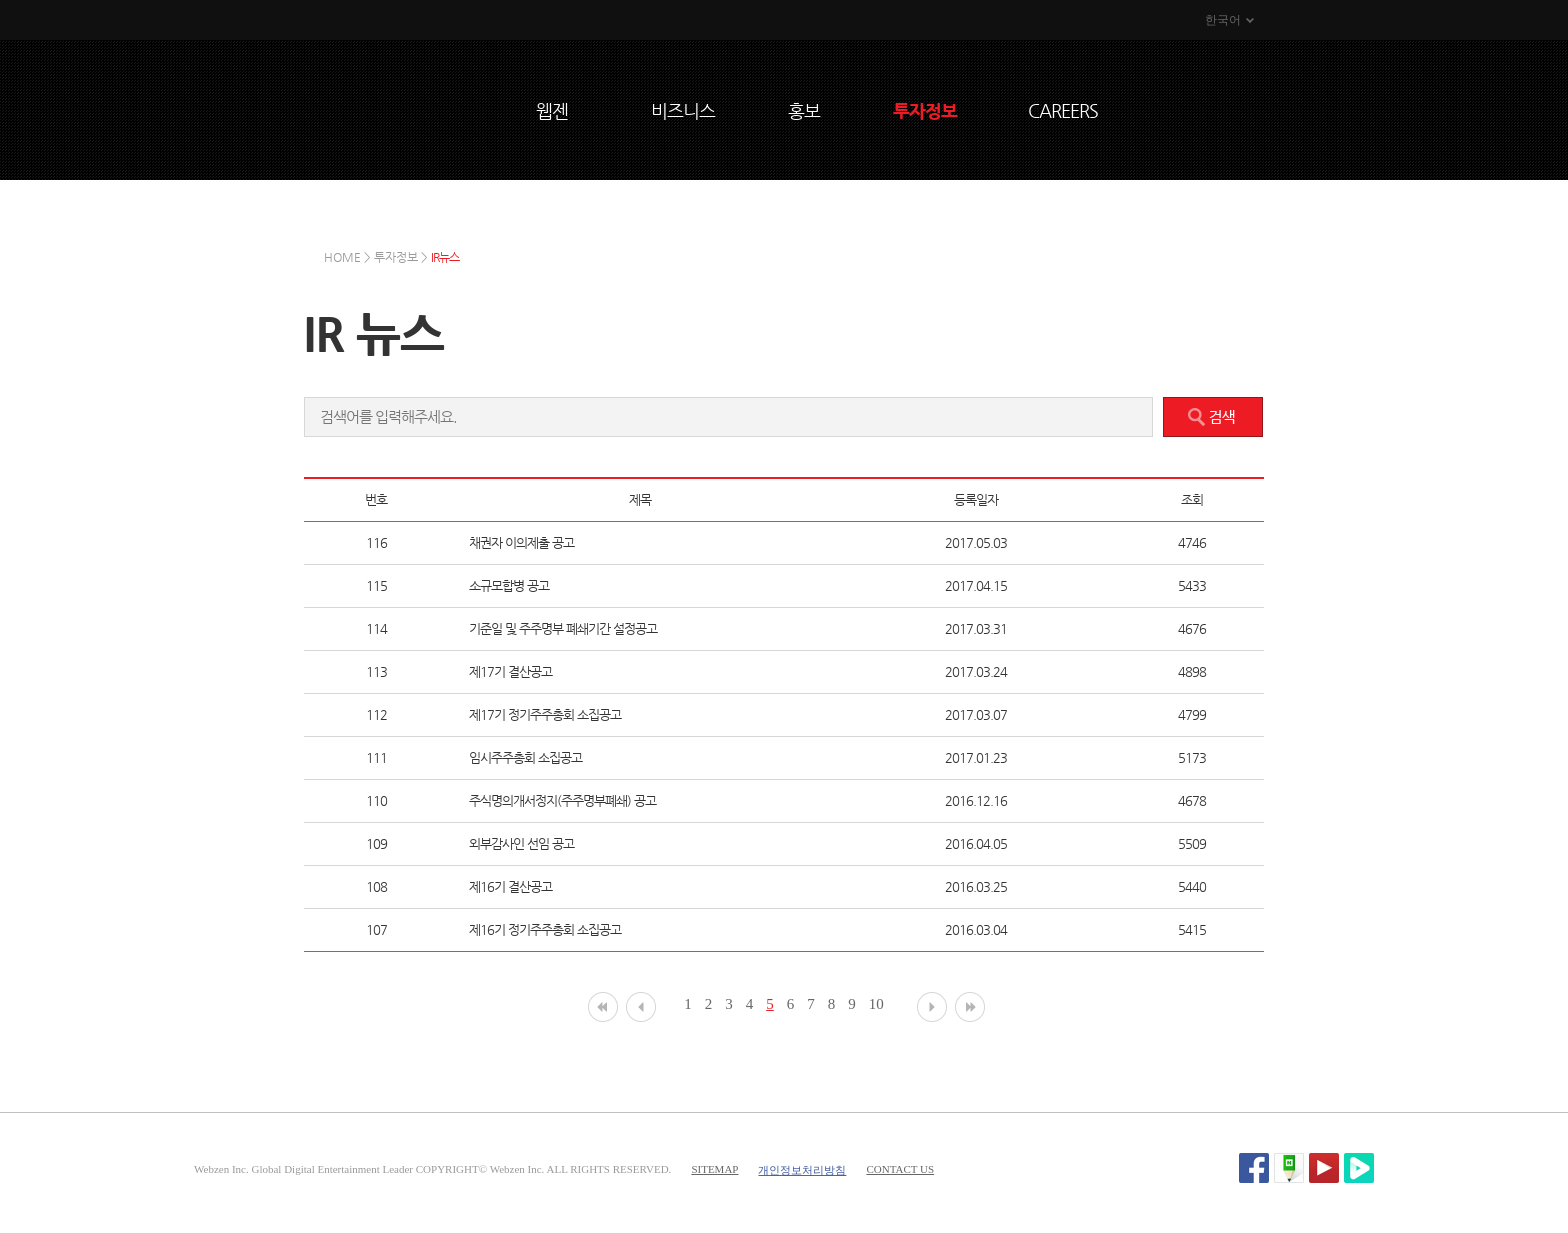 The width and height of the screenshot is (1568, 1233). I want to click on 제17기 결산공고, so click(510, 671).